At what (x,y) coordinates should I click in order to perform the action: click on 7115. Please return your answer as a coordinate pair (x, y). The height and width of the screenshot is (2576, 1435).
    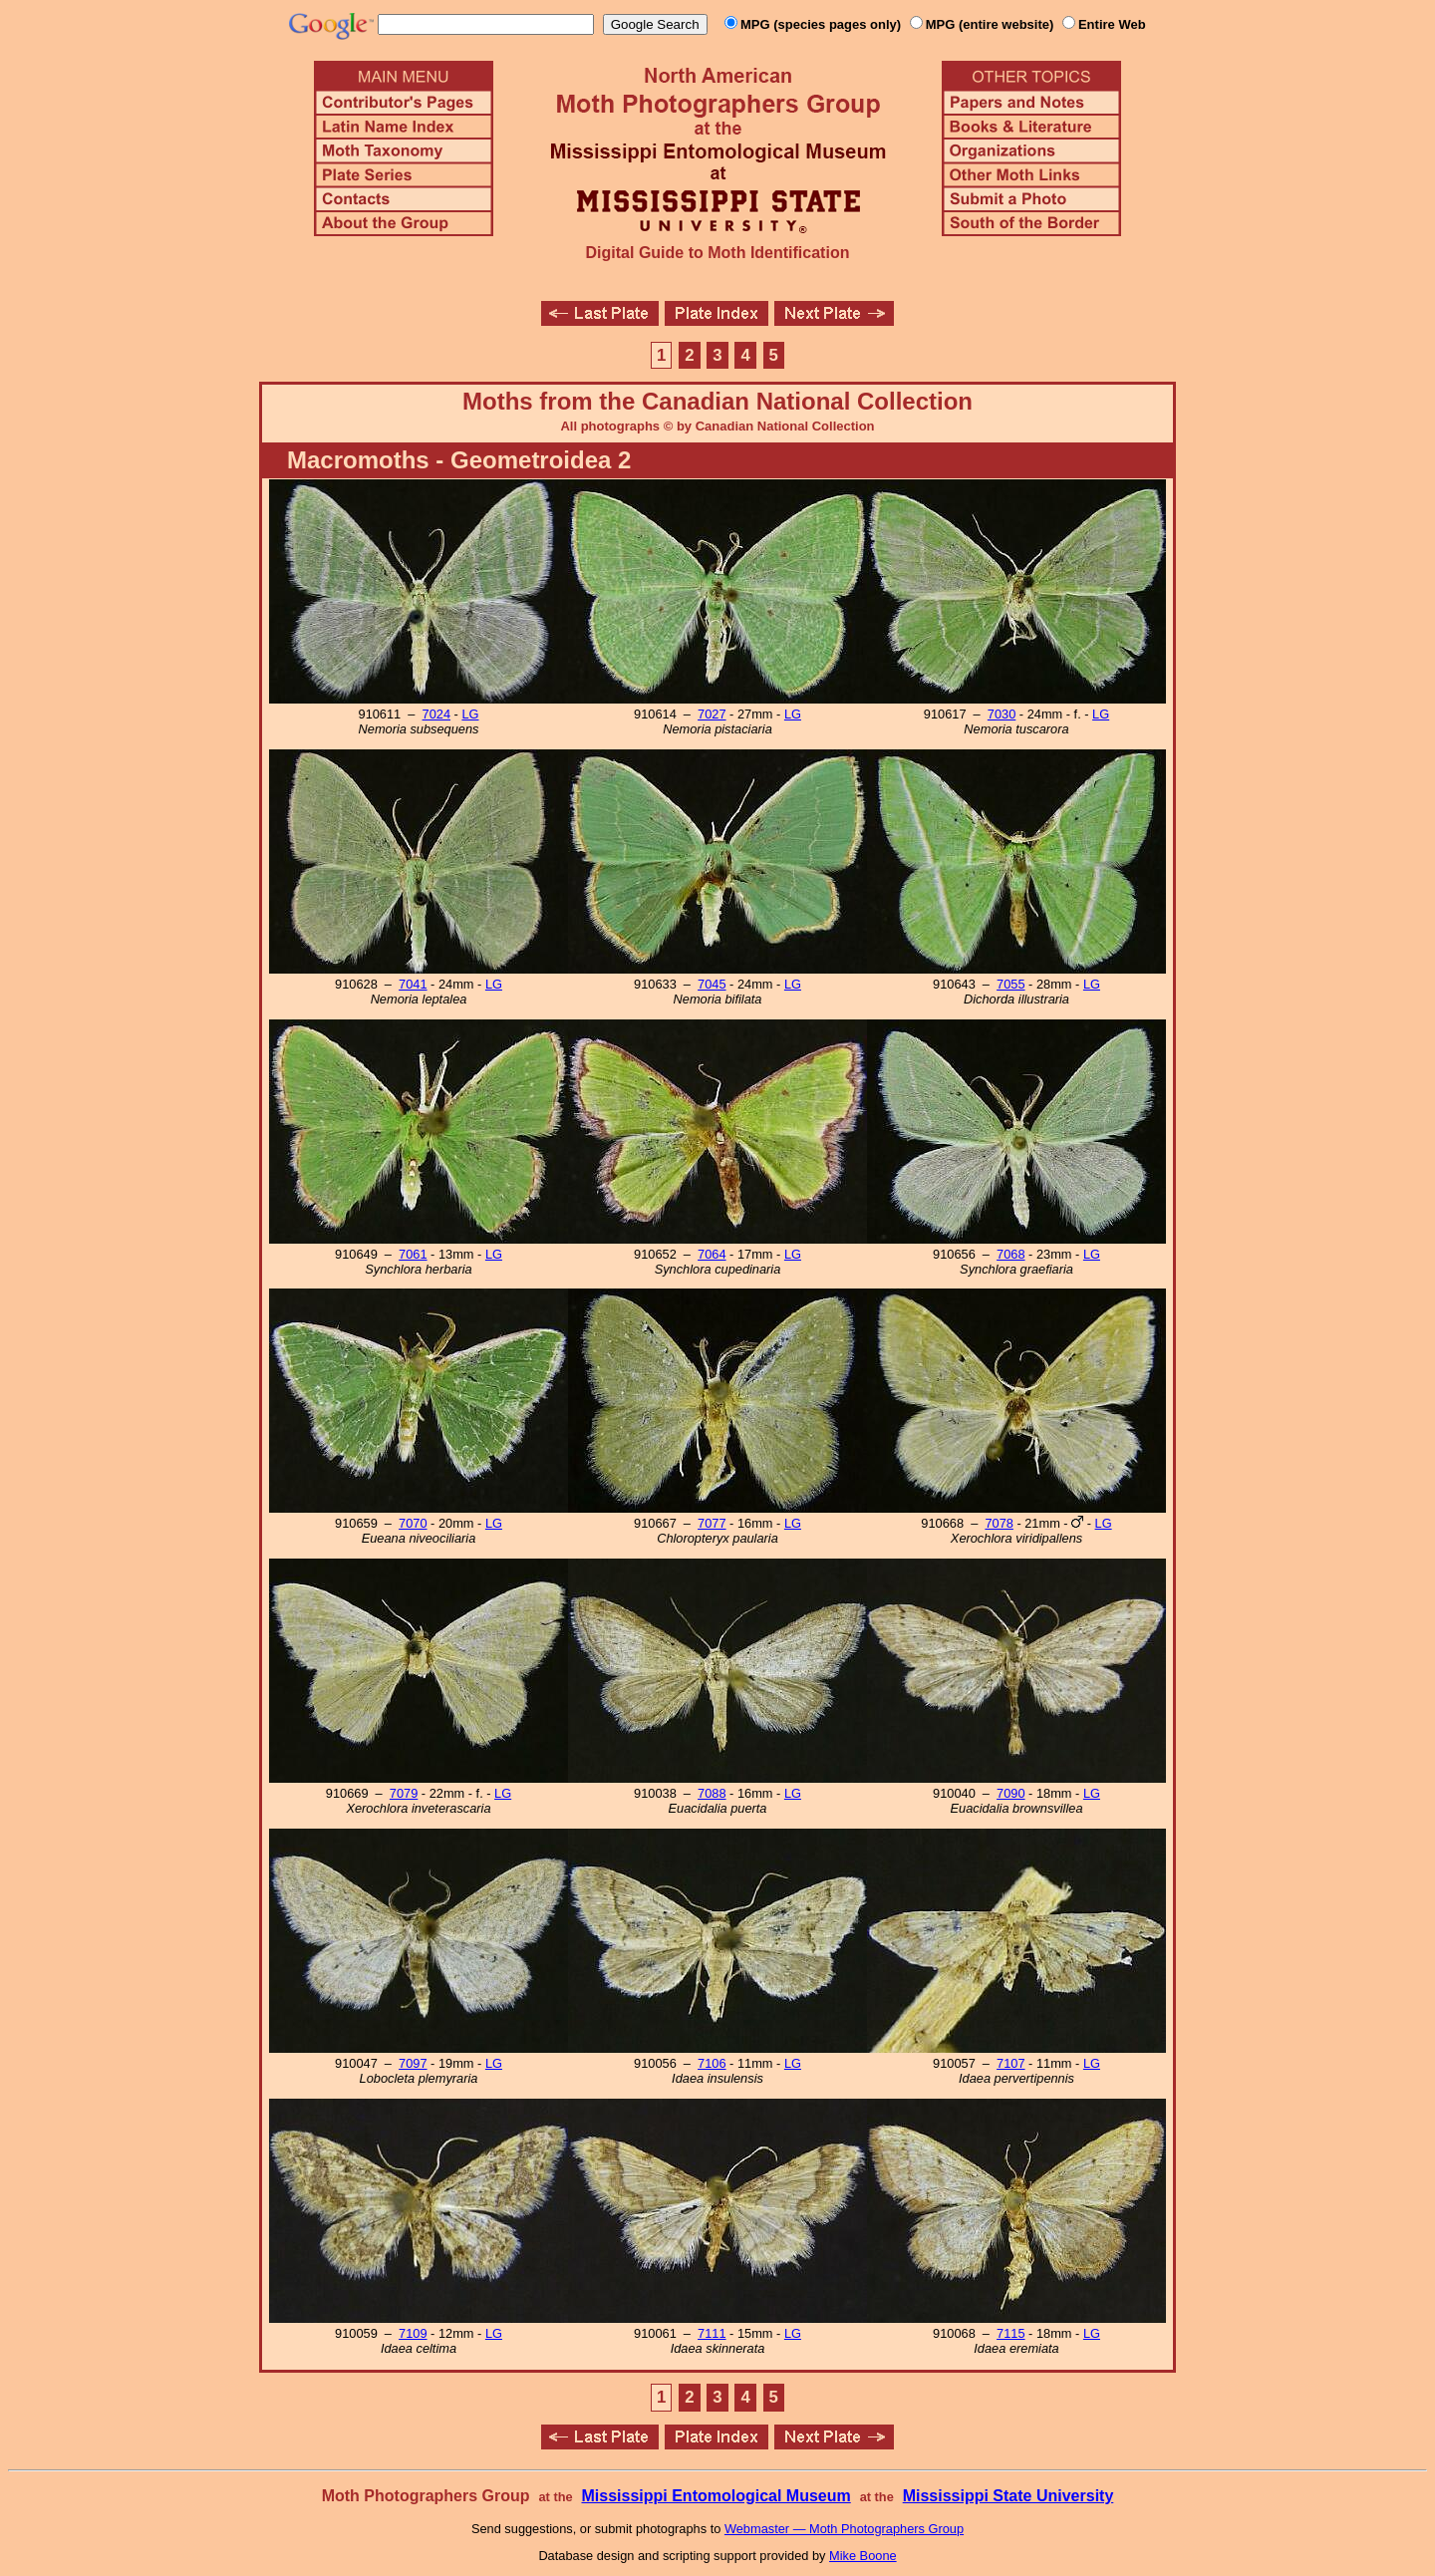
    Looking at the image, I should click on (1010, 2333).